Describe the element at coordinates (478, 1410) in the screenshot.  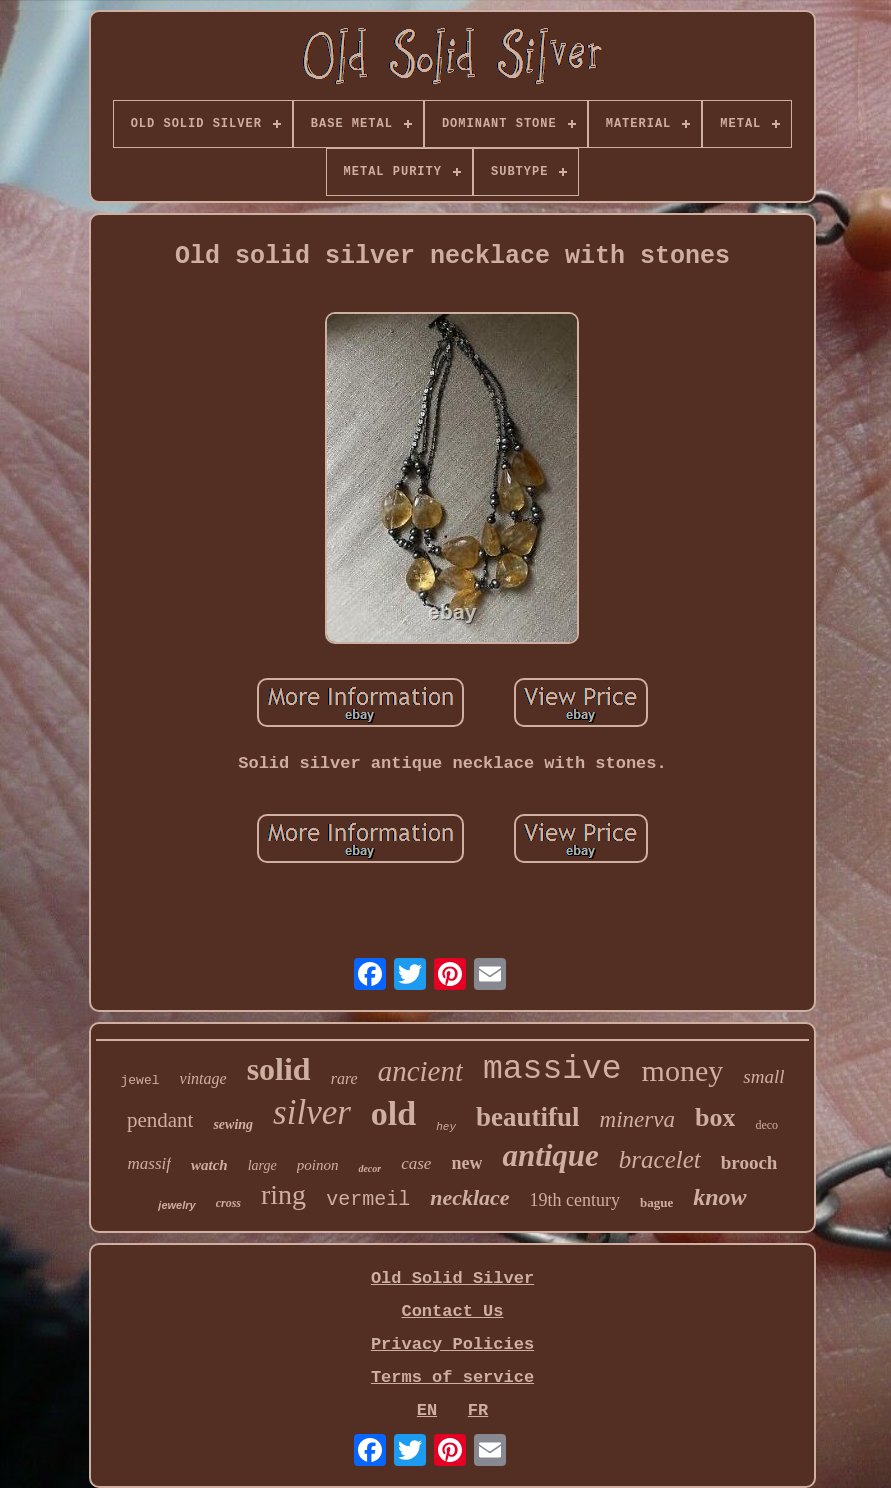
I see `FR` at that location.